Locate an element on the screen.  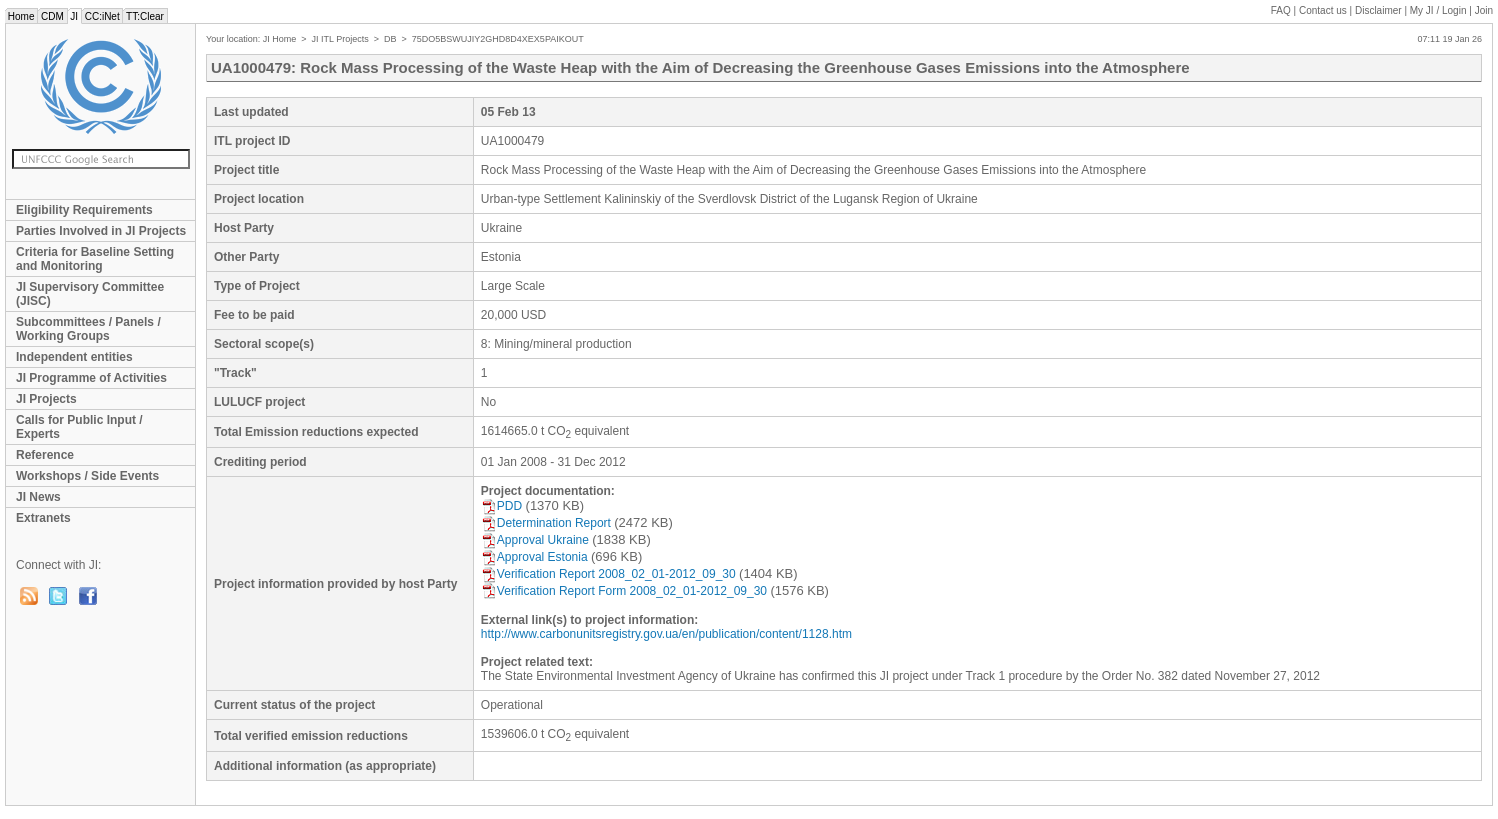
Disclaimer is located at coordinates (1378, 10).